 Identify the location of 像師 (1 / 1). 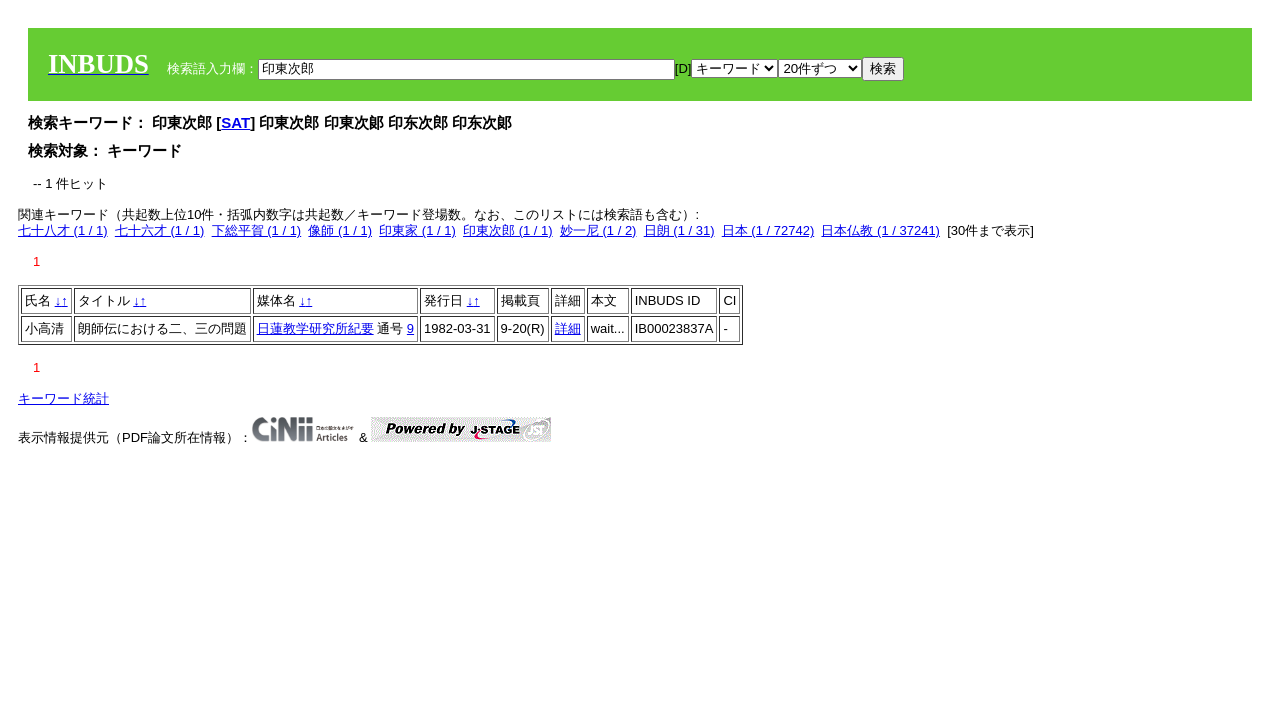
(340, 230).